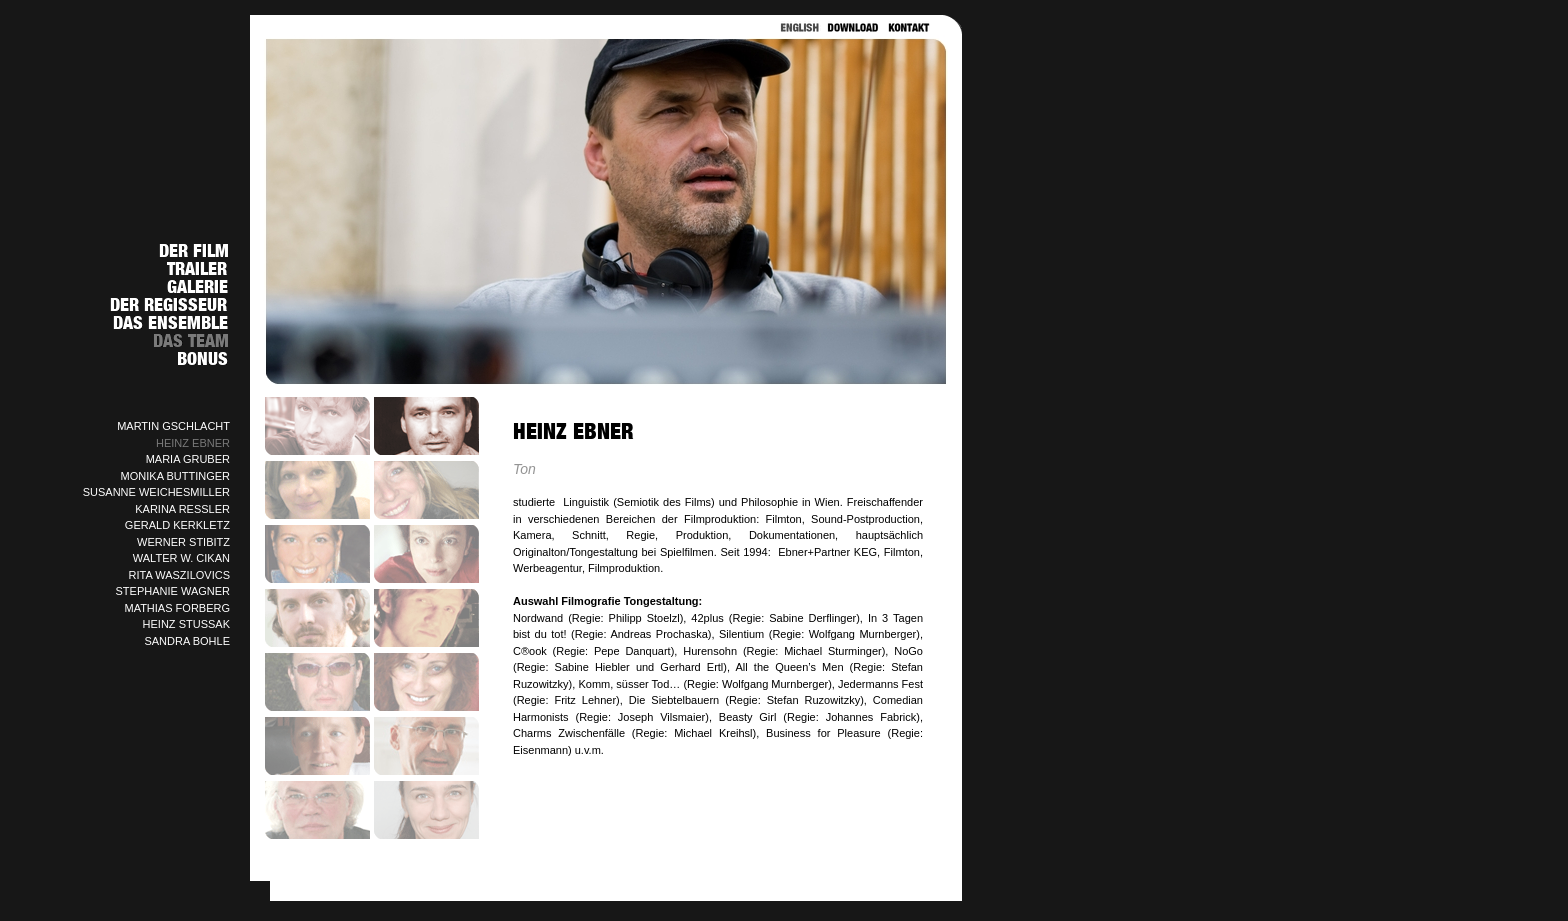  Describe the element at coordinates (173, 426) in the screenshot. I see `MARTIN GSCHLACHT` at that location.